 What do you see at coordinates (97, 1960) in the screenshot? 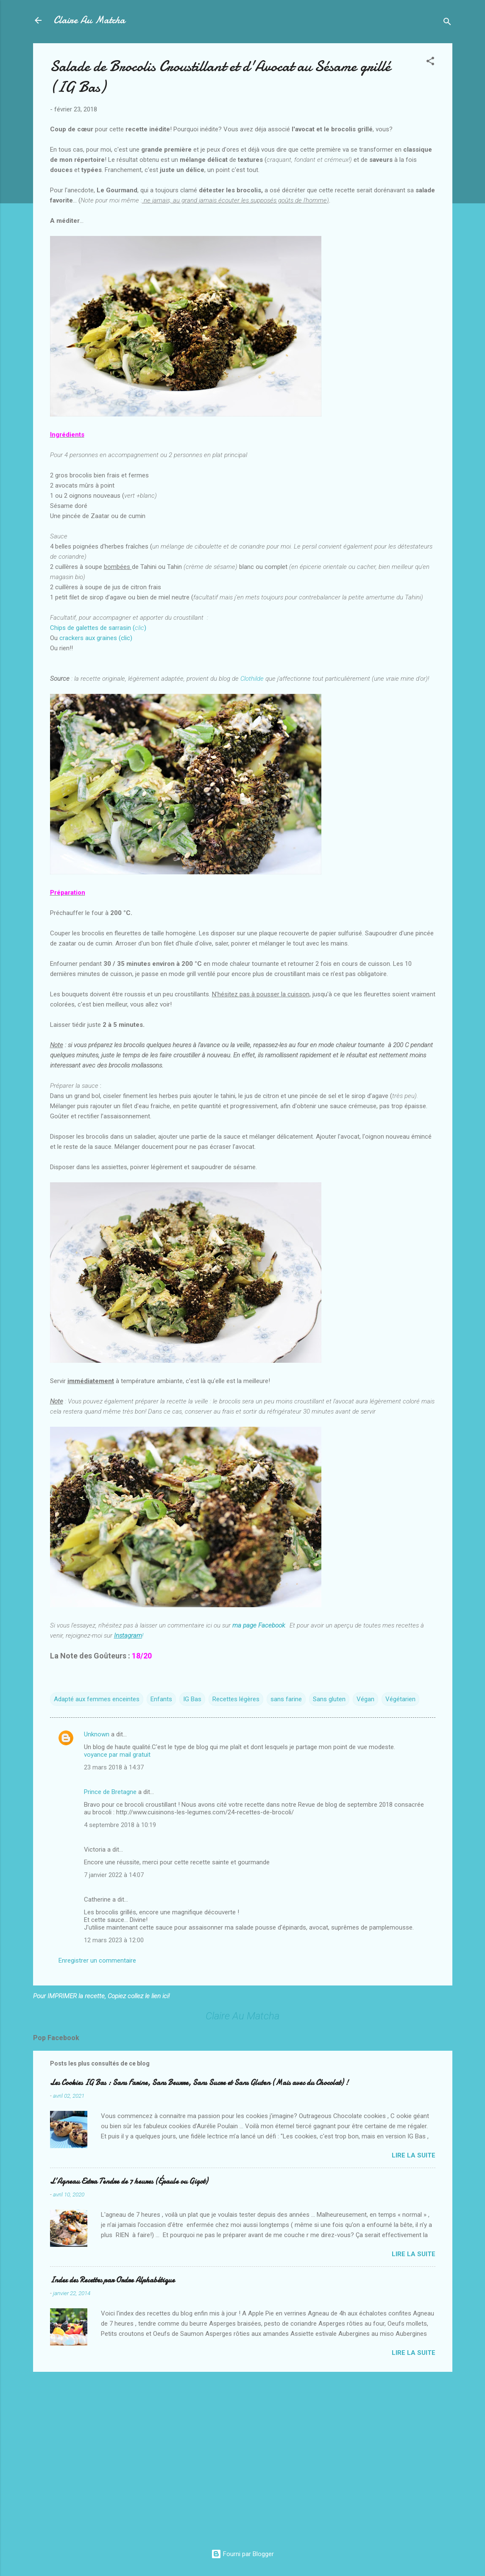
I see `Enregistrer un commentaire` at bounding box center [97, 1960].